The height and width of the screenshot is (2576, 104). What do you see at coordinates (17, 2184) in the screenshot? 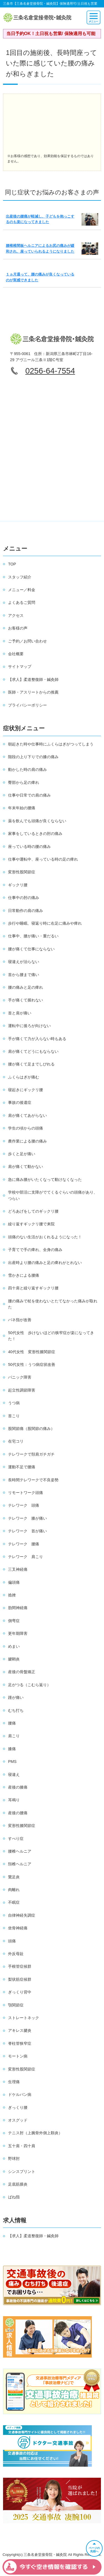
I see `足底筋膜炎` at bounding box center [17, 2184].